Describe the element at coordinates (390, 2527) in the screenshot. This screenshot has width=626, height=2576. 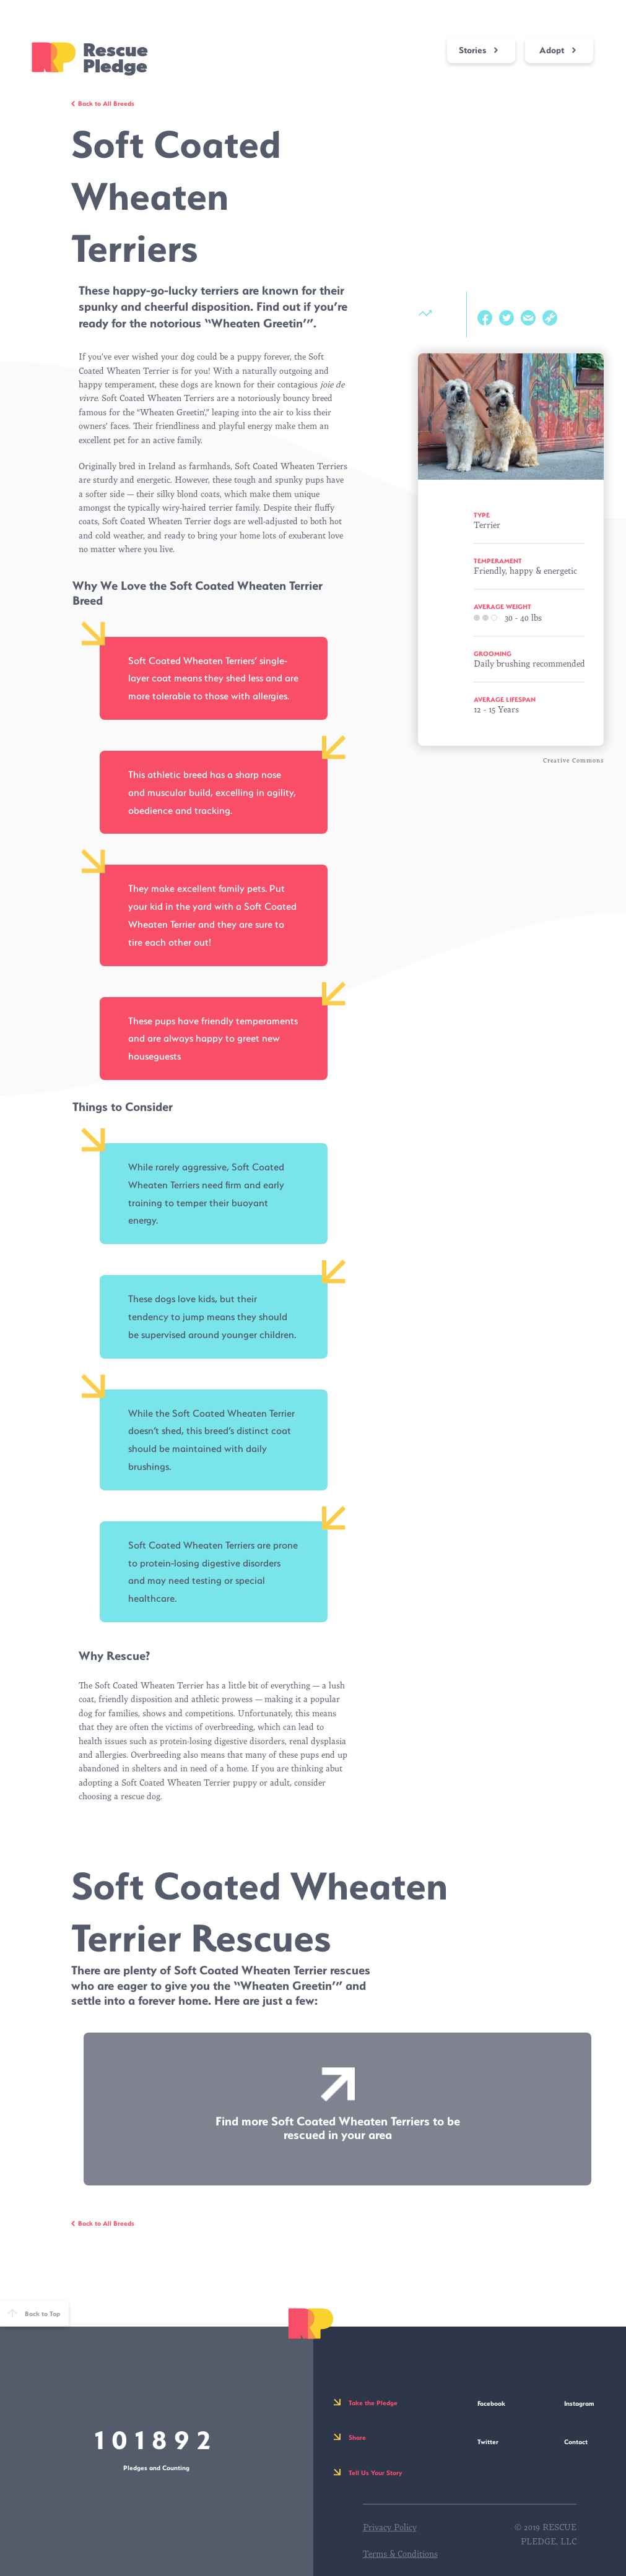
I see `Privacy Policy` at that location.